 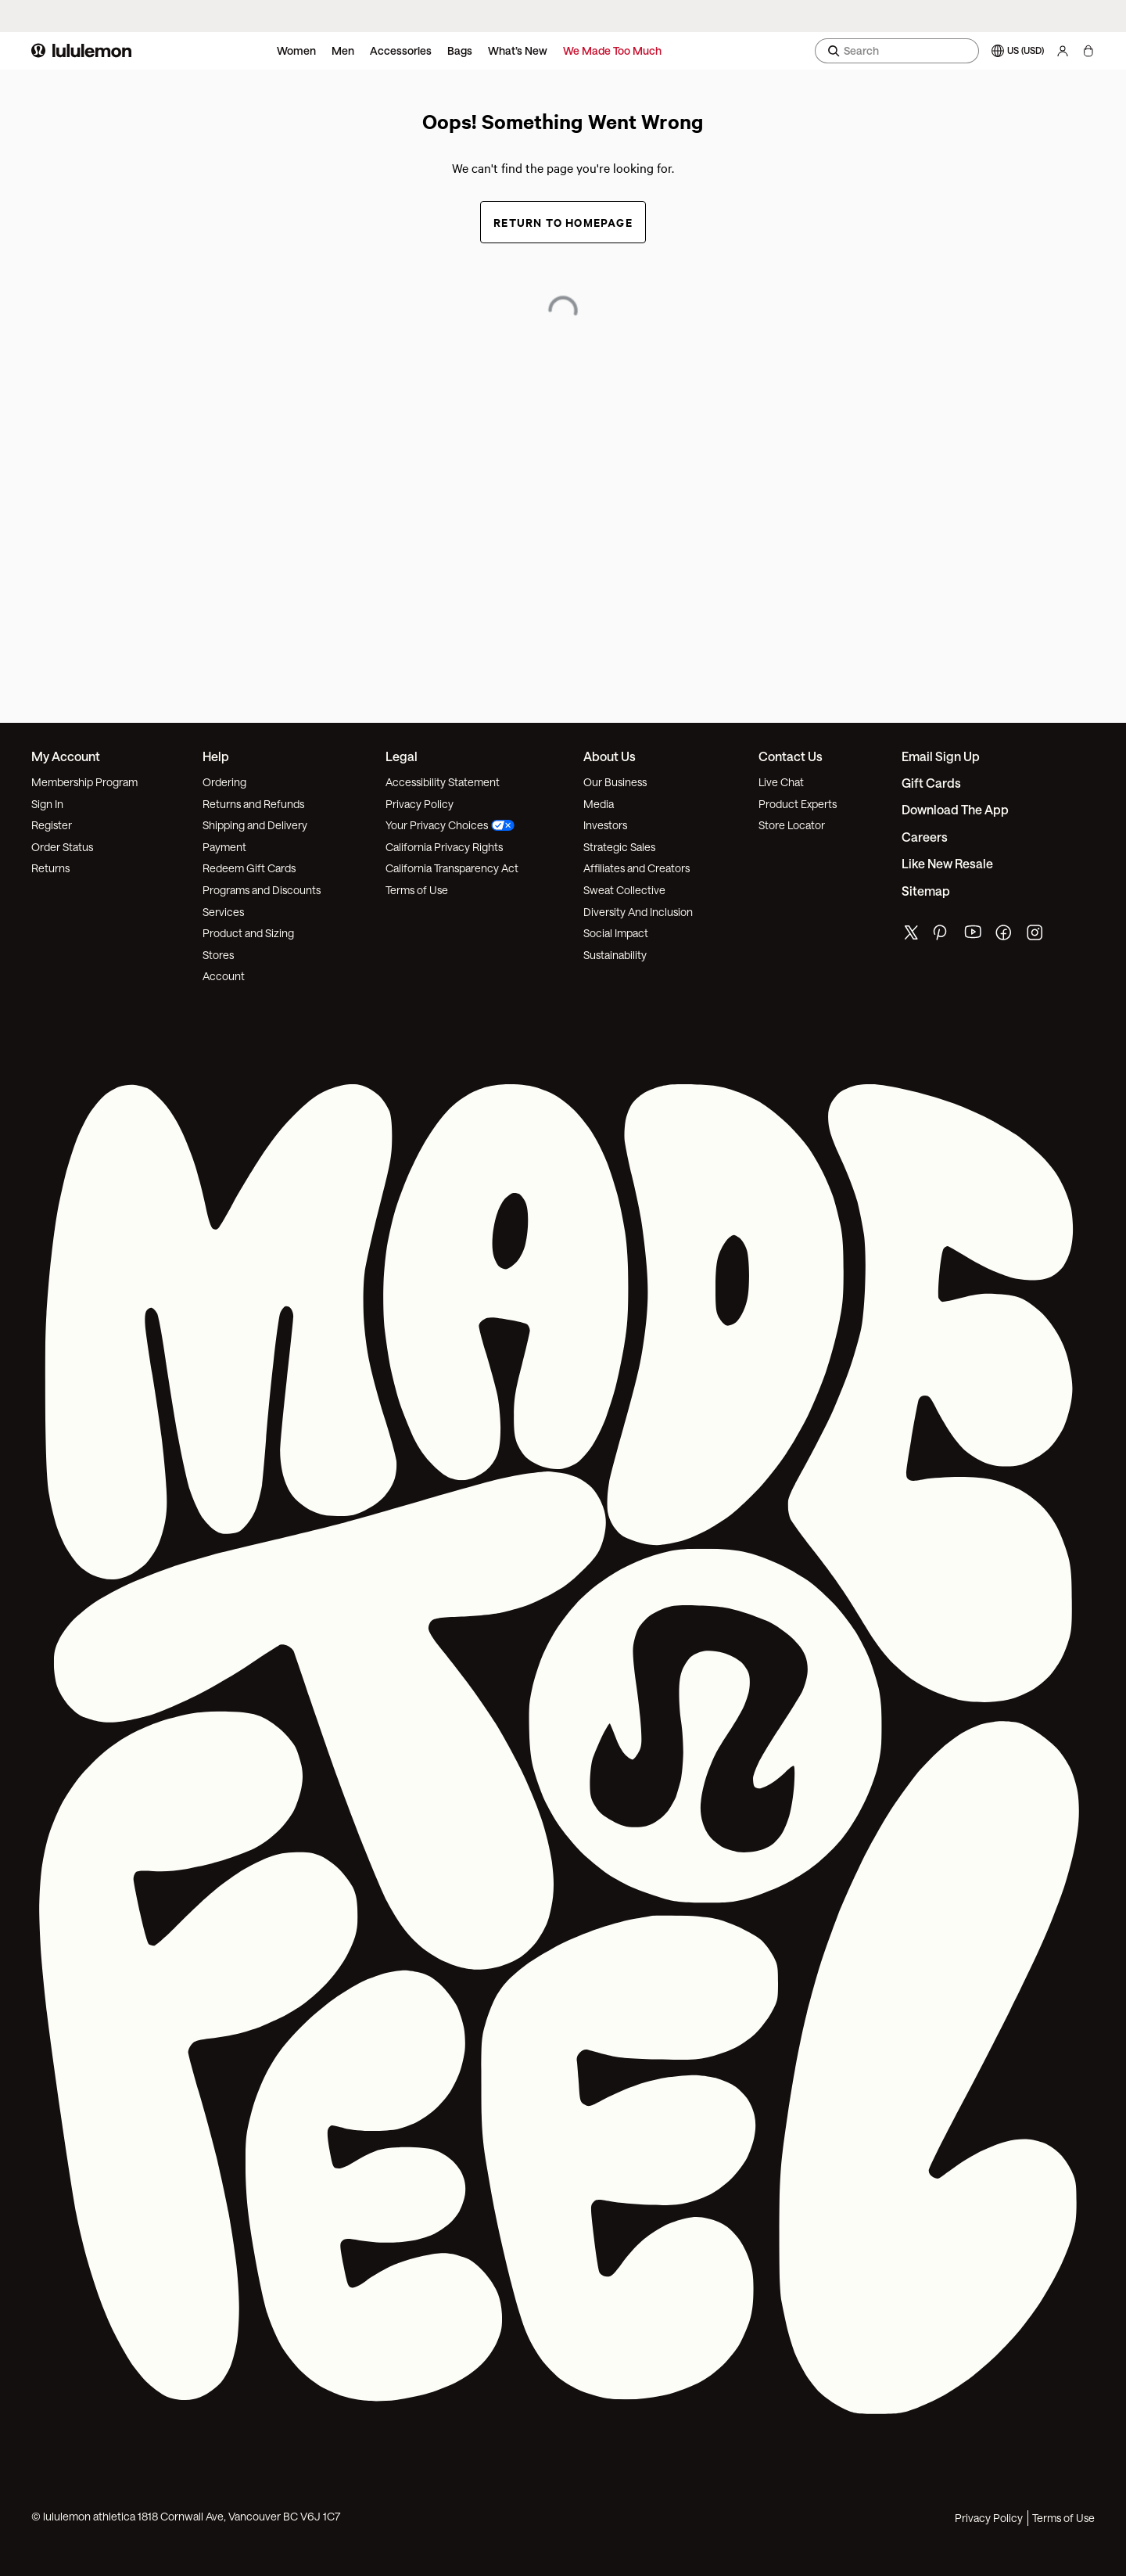 What do you see at coordinates (942, 936) in the screenshot?
I see `[lululemon's pinterest page]` at bounding box center [942, 936].